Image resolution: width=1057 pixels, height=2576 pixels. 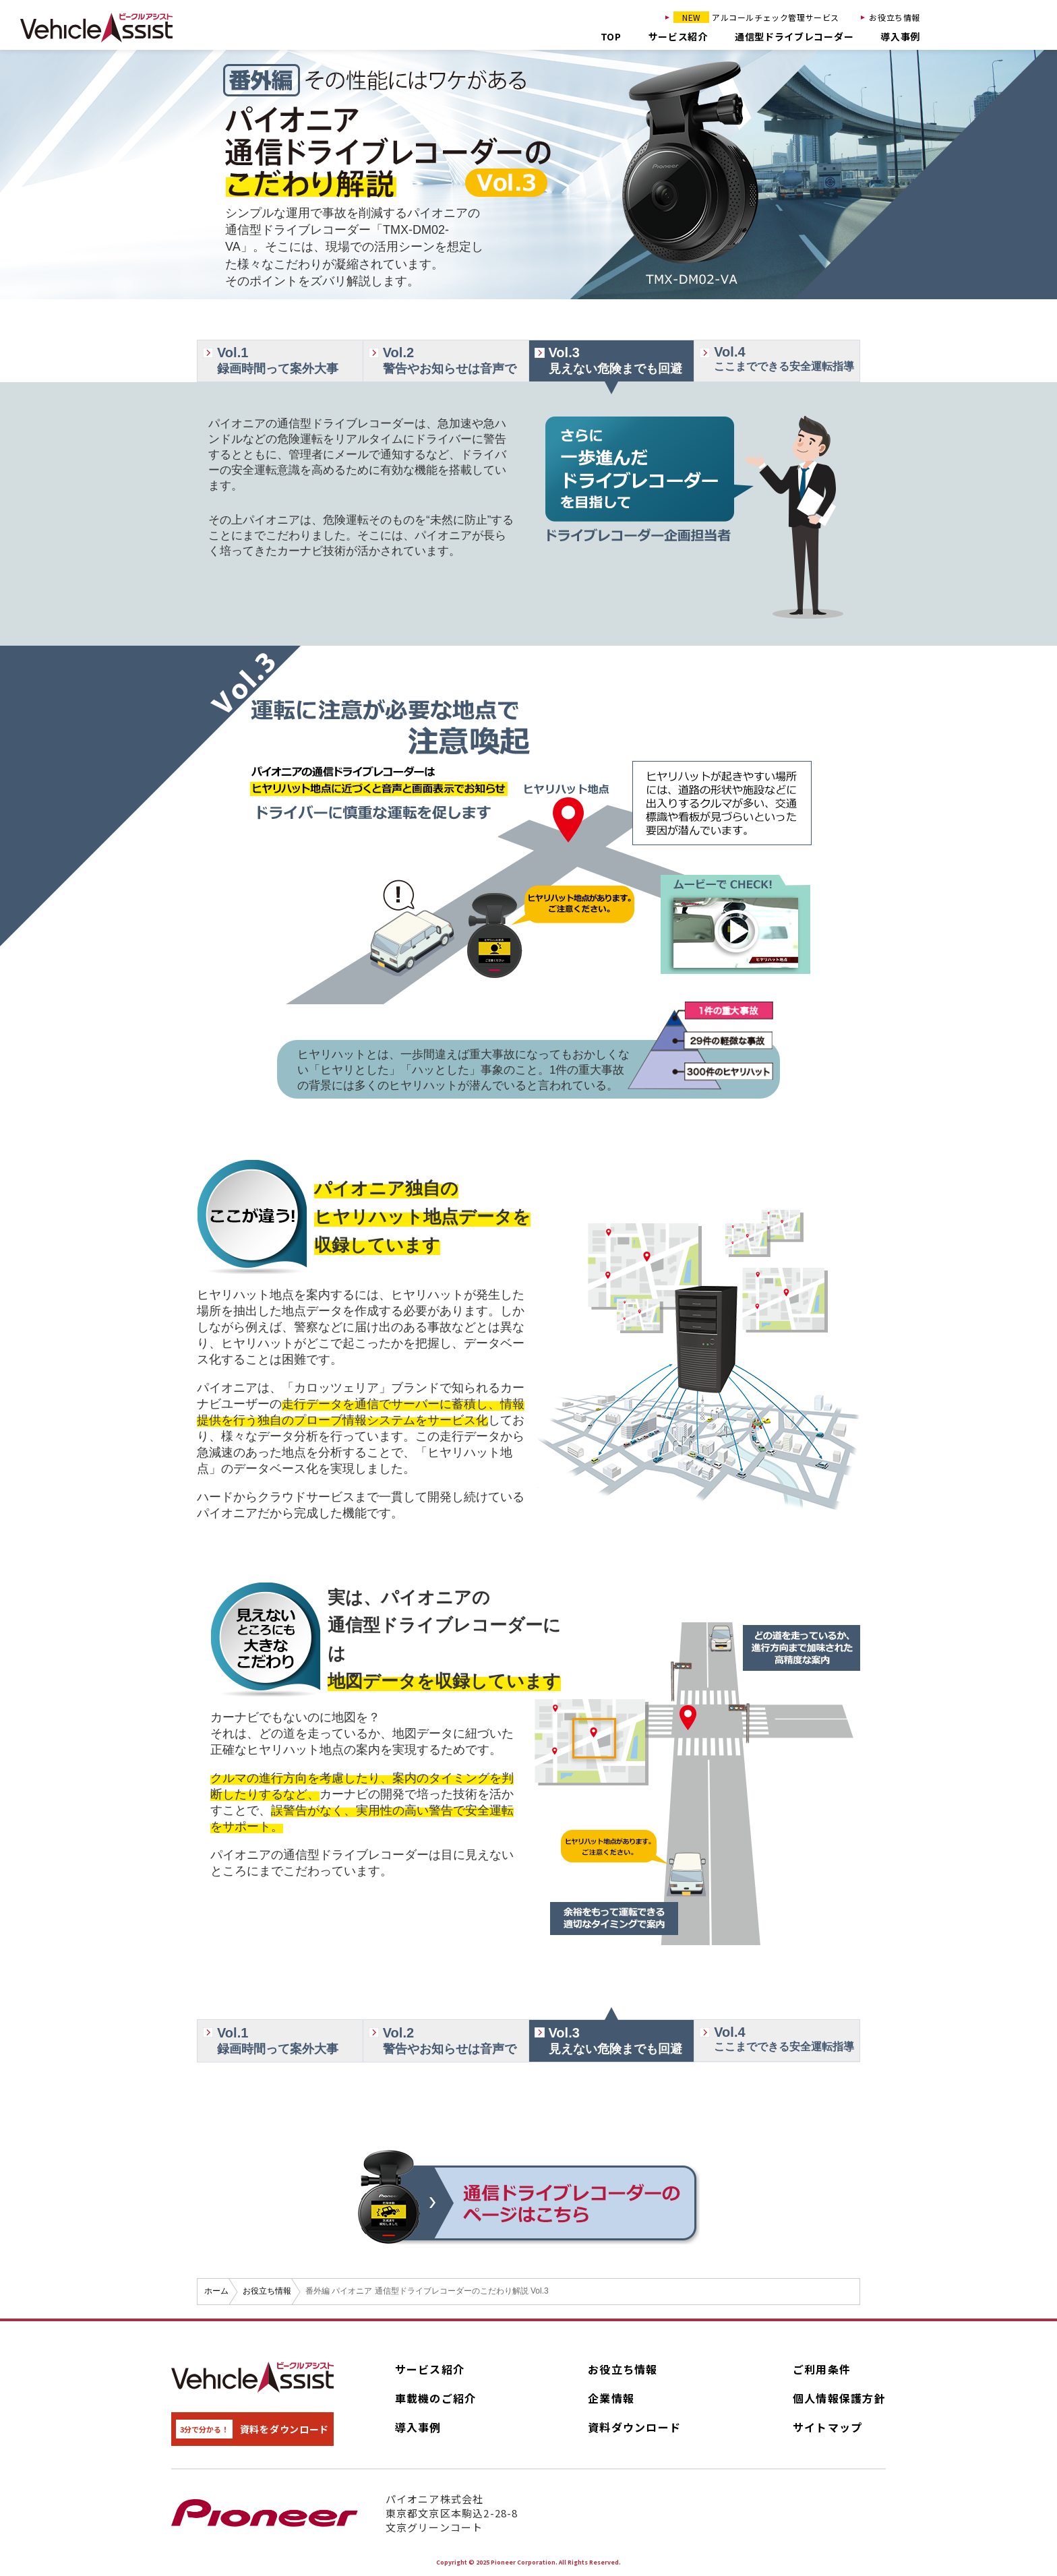 What do you see at coordinates (894, 17) in the screenshot?
I see `お役立ち情報` at bounding box center [894, 17].